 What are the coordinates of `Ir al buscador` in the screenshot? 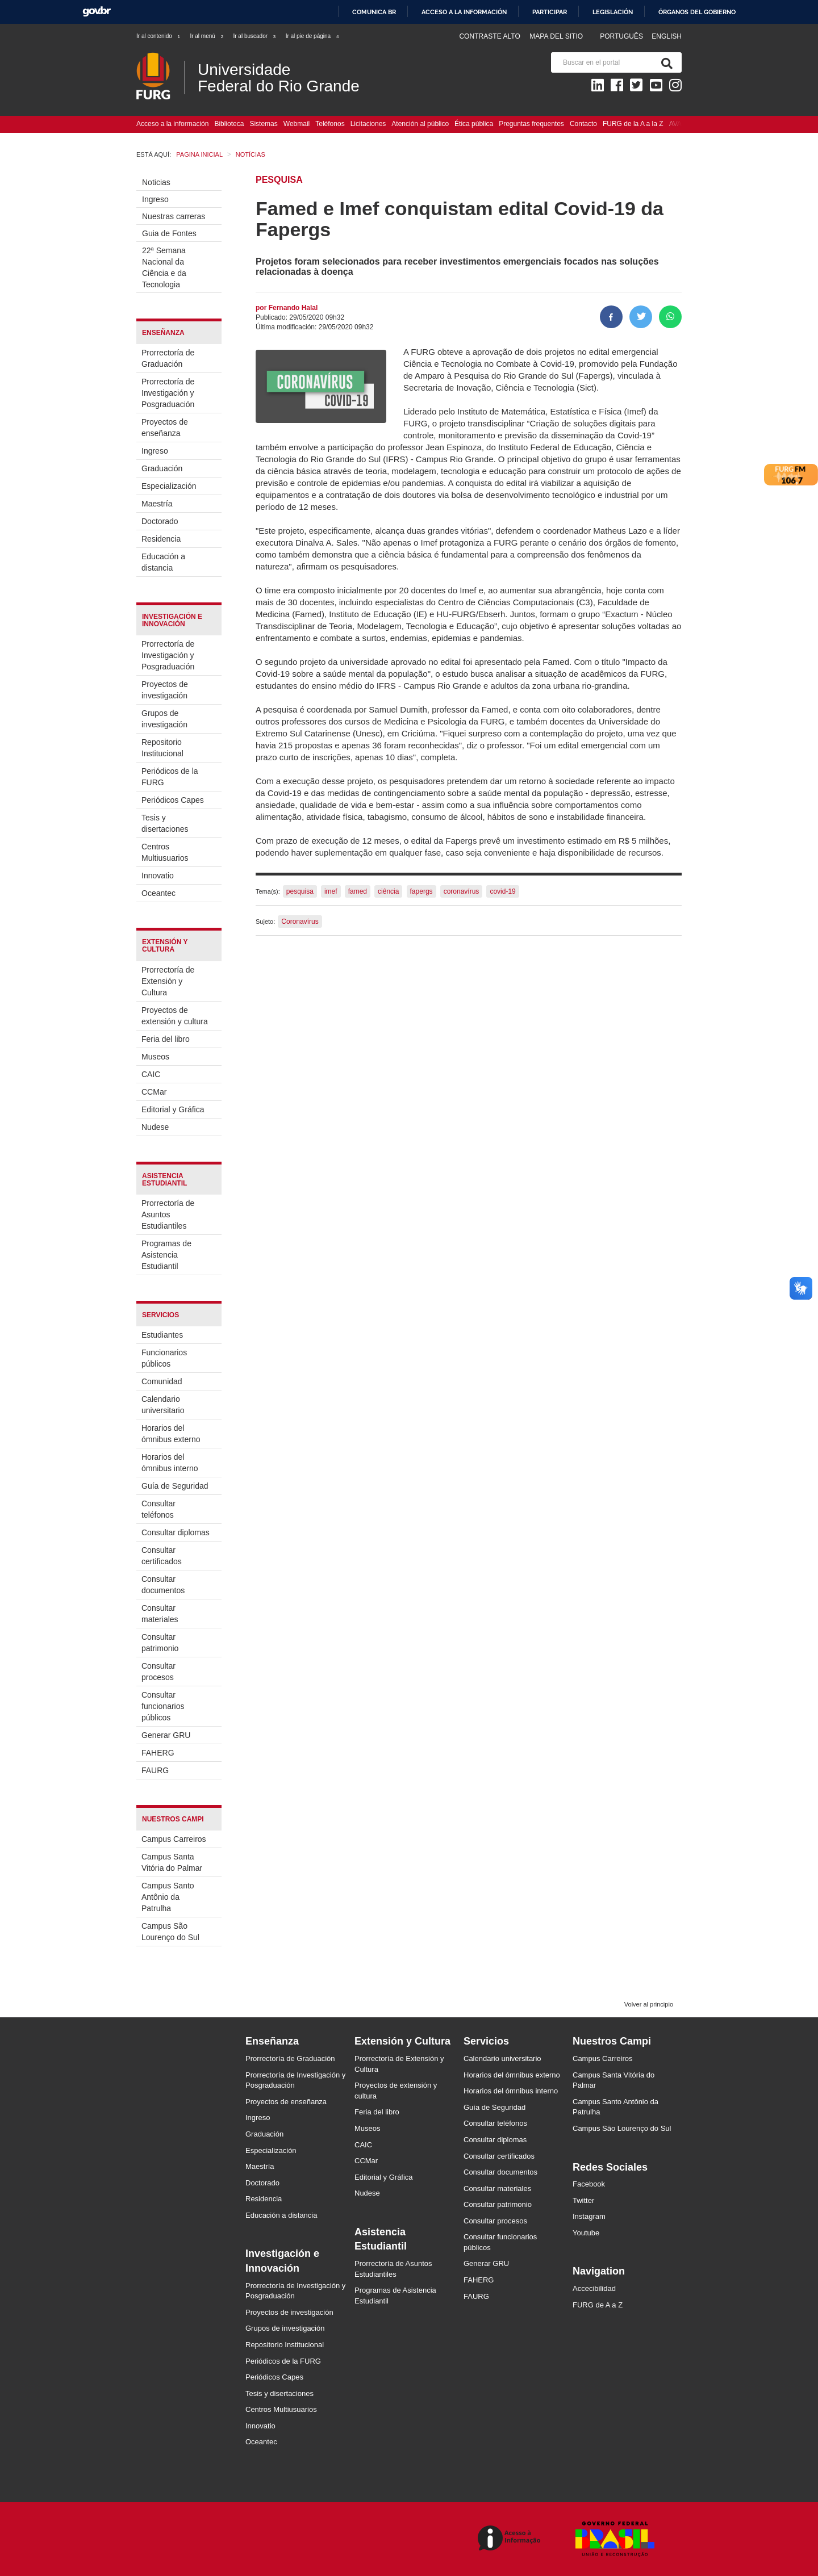 It's located at (255, 36).